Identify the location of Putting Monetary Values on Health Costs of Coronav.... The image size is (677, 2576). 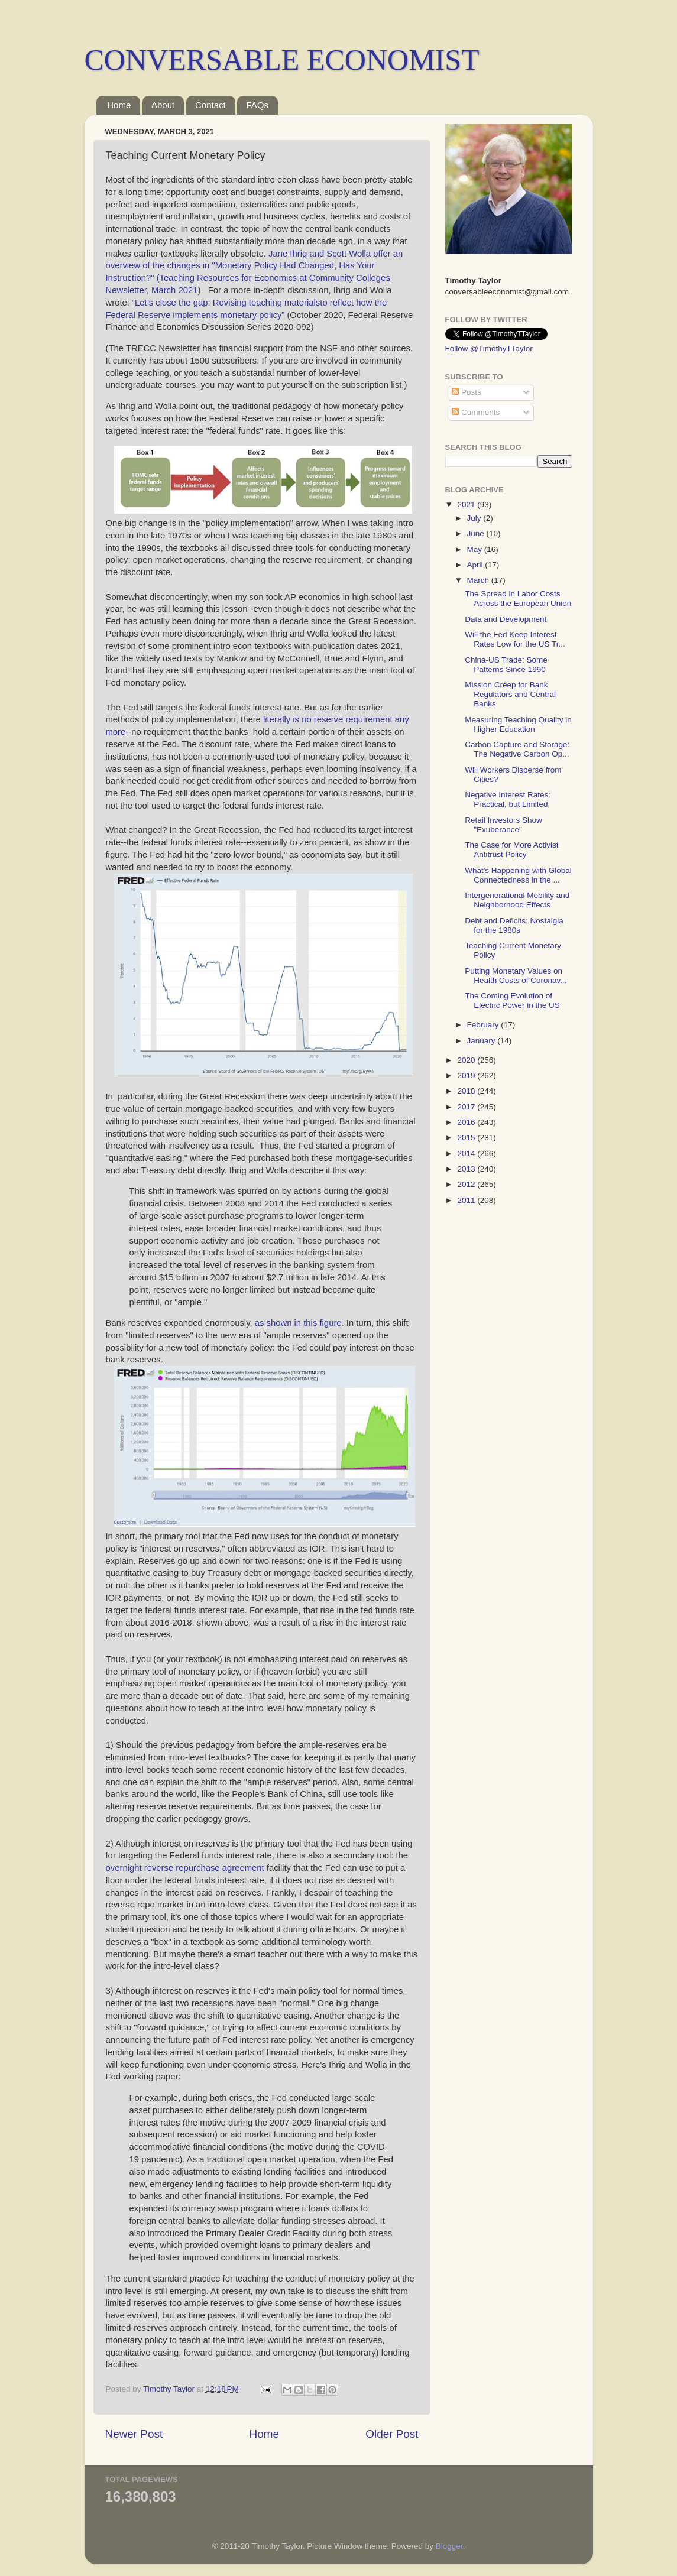
(515, 975).